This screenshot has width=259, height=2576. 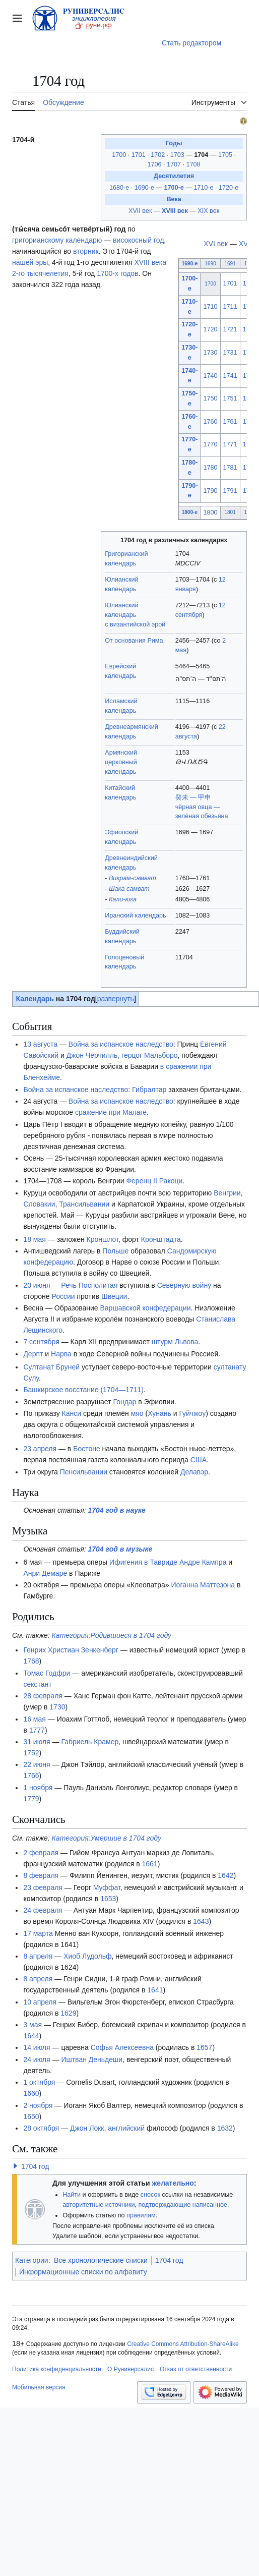 I want to click on Варшавской конфедерации, so click(x=145, y=1308).